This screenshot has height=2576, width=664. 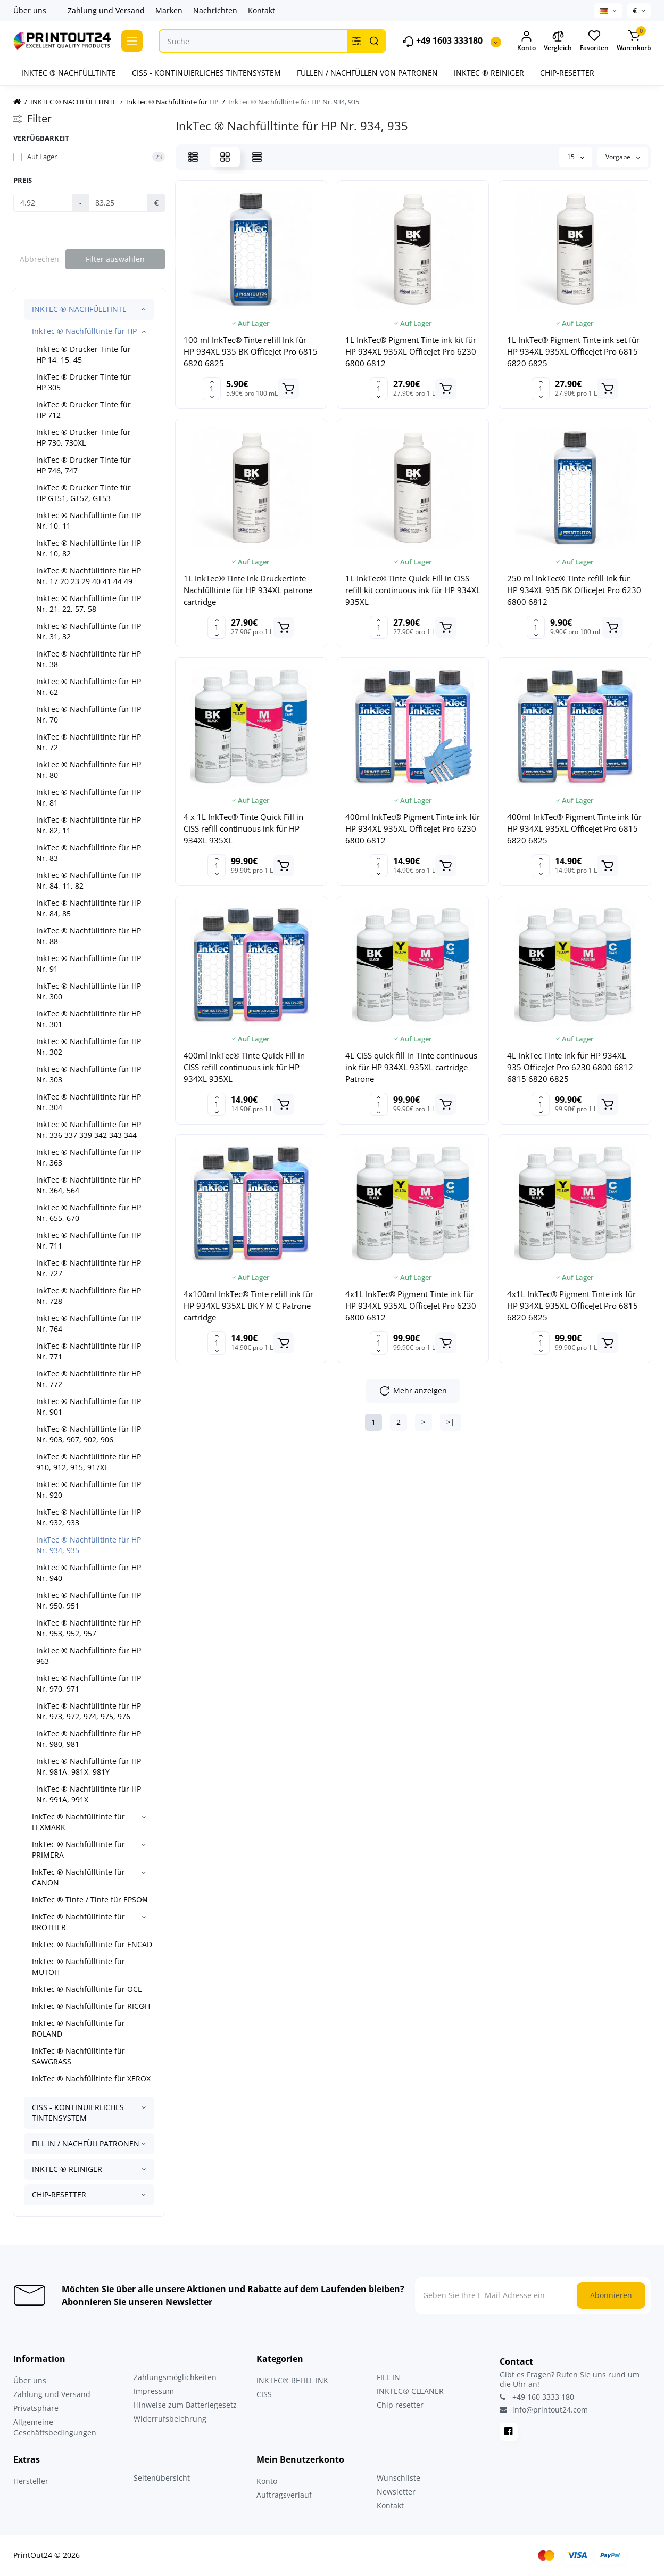 I want to click on FILL IN, so click(x=388, y=2377).